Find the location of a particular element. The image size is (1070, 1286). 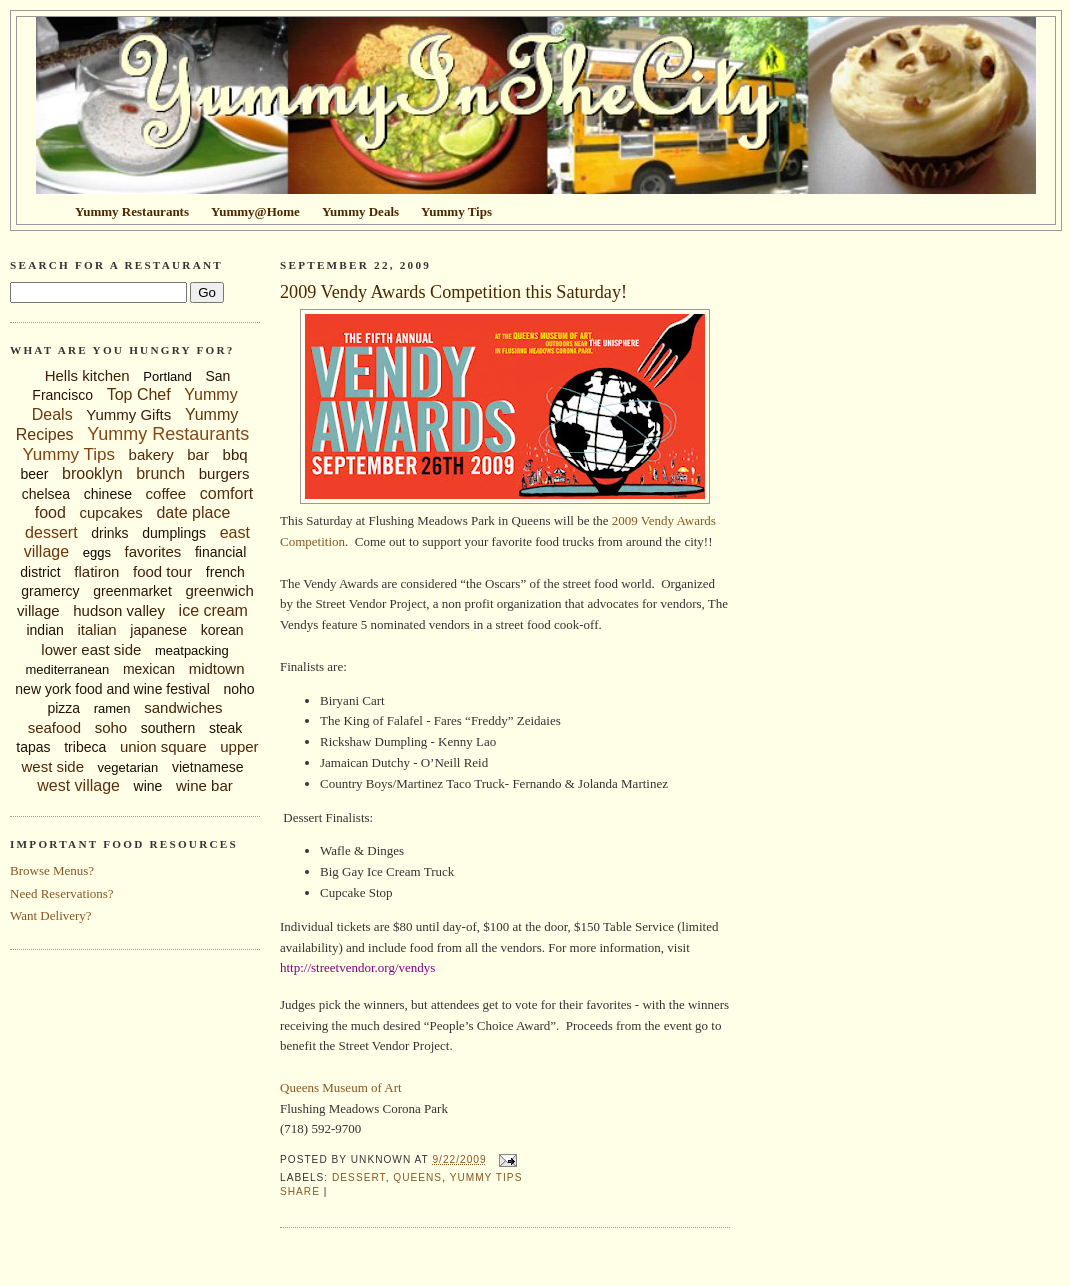

Yummy Restaurants is located at coordinates (168, 434).